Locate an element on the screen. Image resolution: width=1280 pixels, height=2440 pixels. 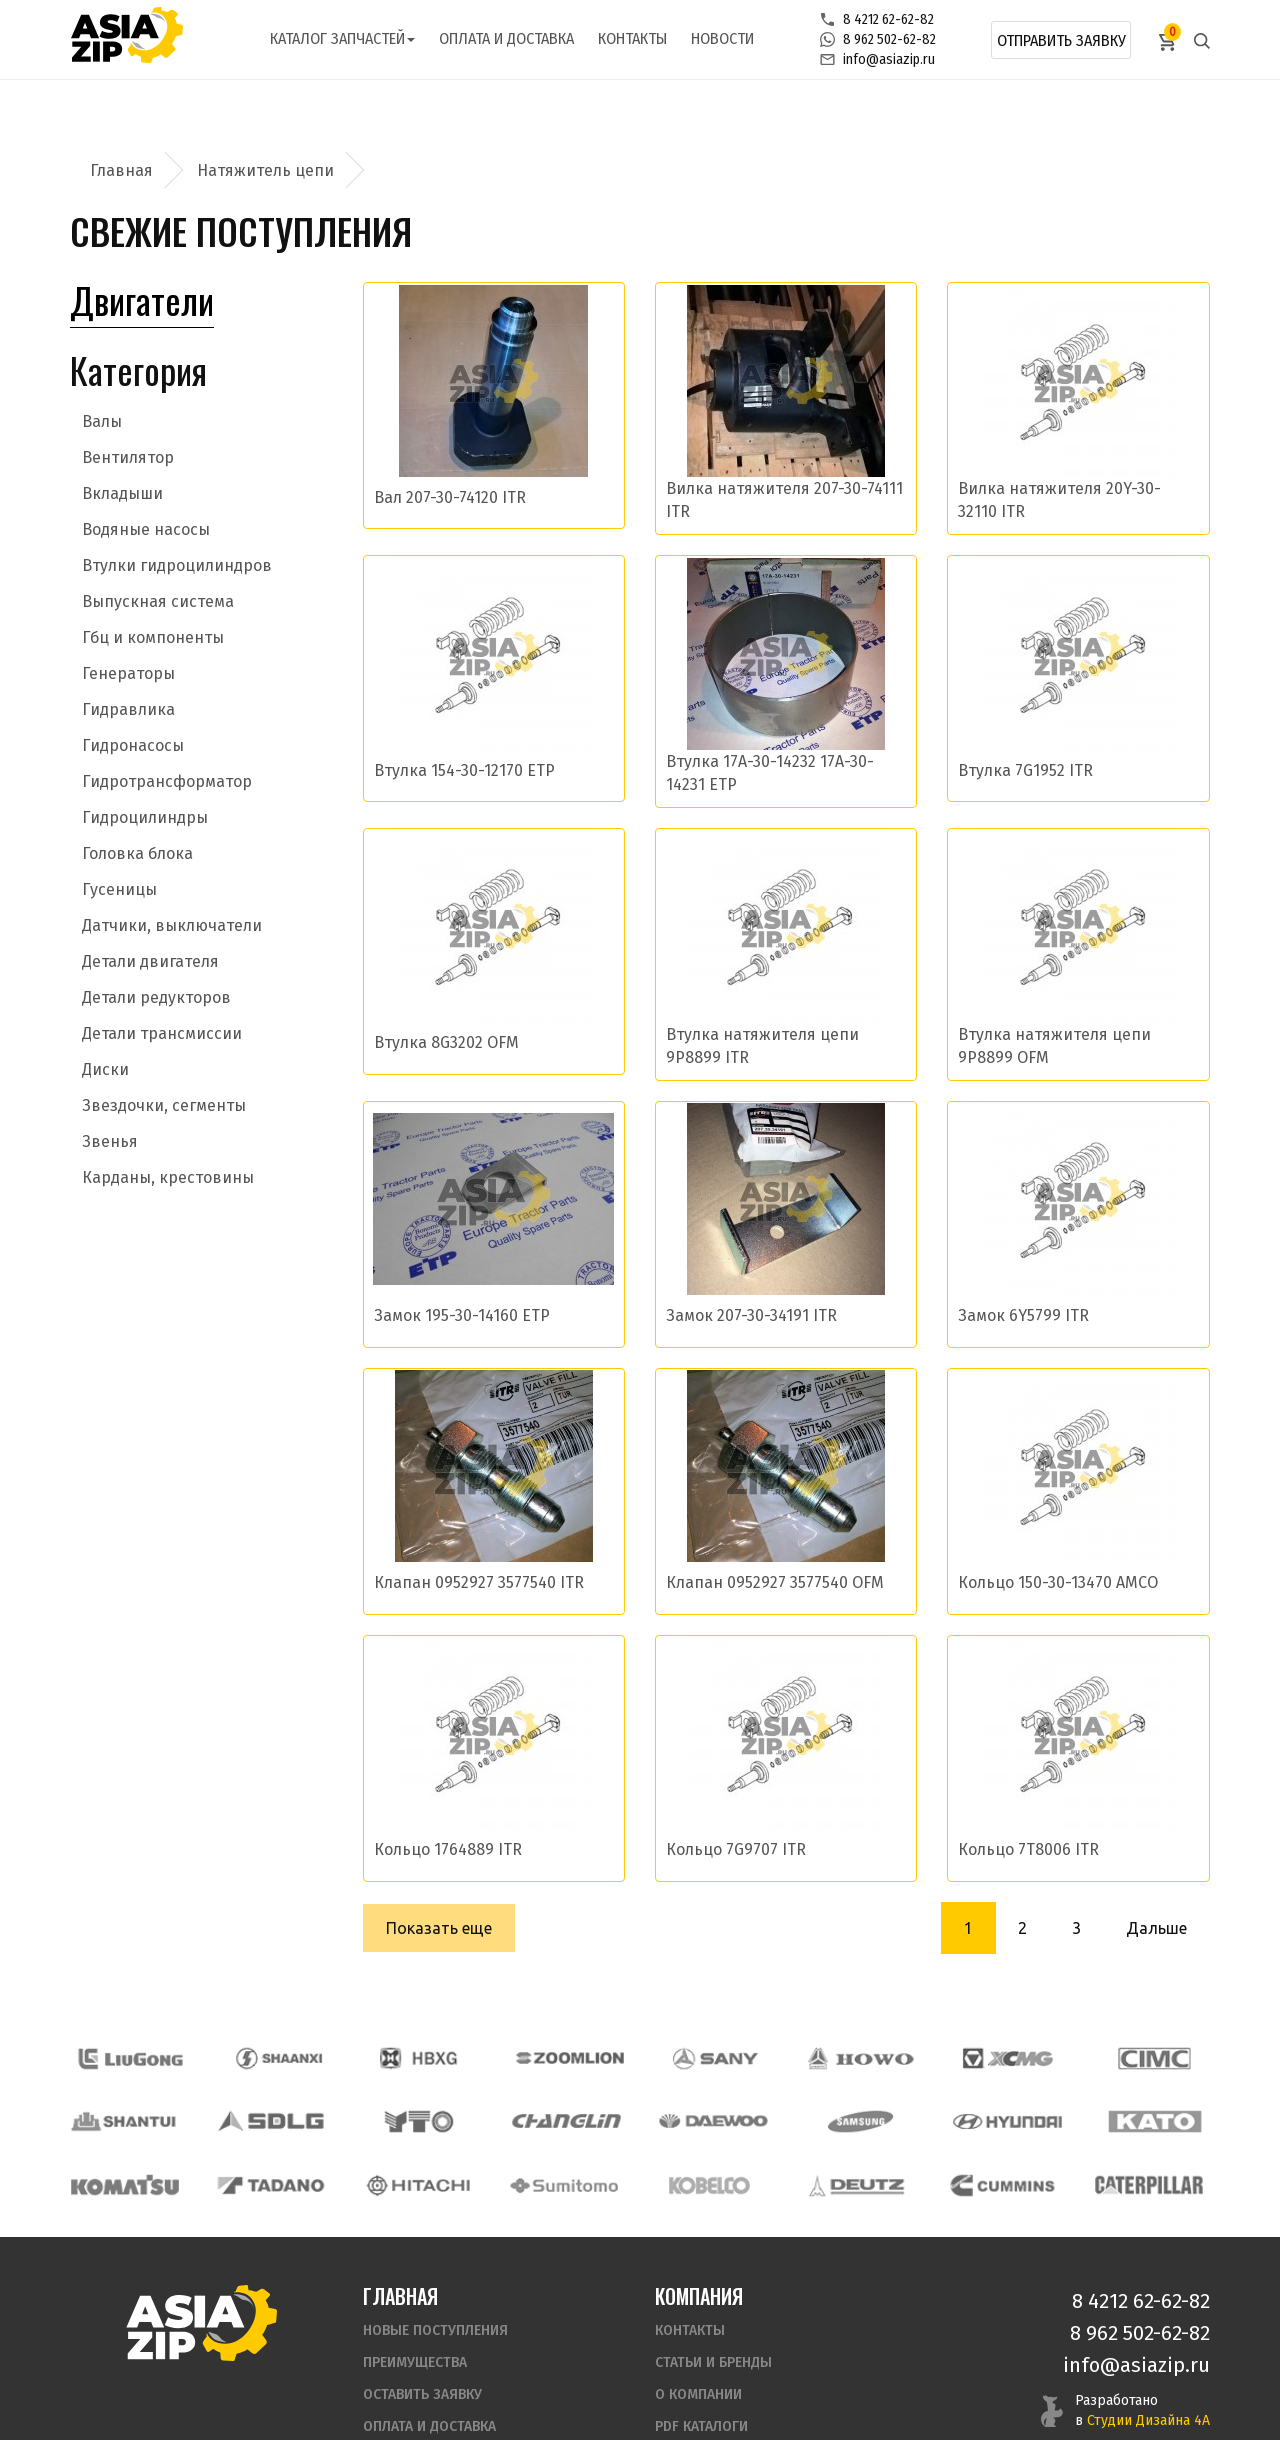
Клапан 0952927 3577540 OFM is located at coordinates (775, 1582).